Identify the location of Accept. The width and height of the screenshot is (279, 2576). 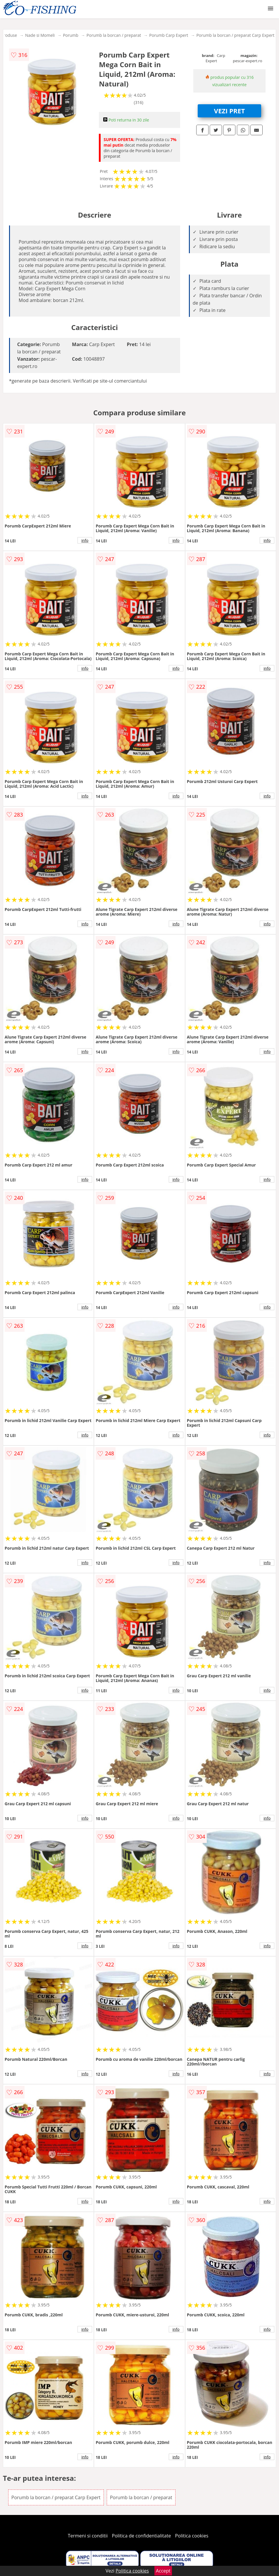
(163, 2571).